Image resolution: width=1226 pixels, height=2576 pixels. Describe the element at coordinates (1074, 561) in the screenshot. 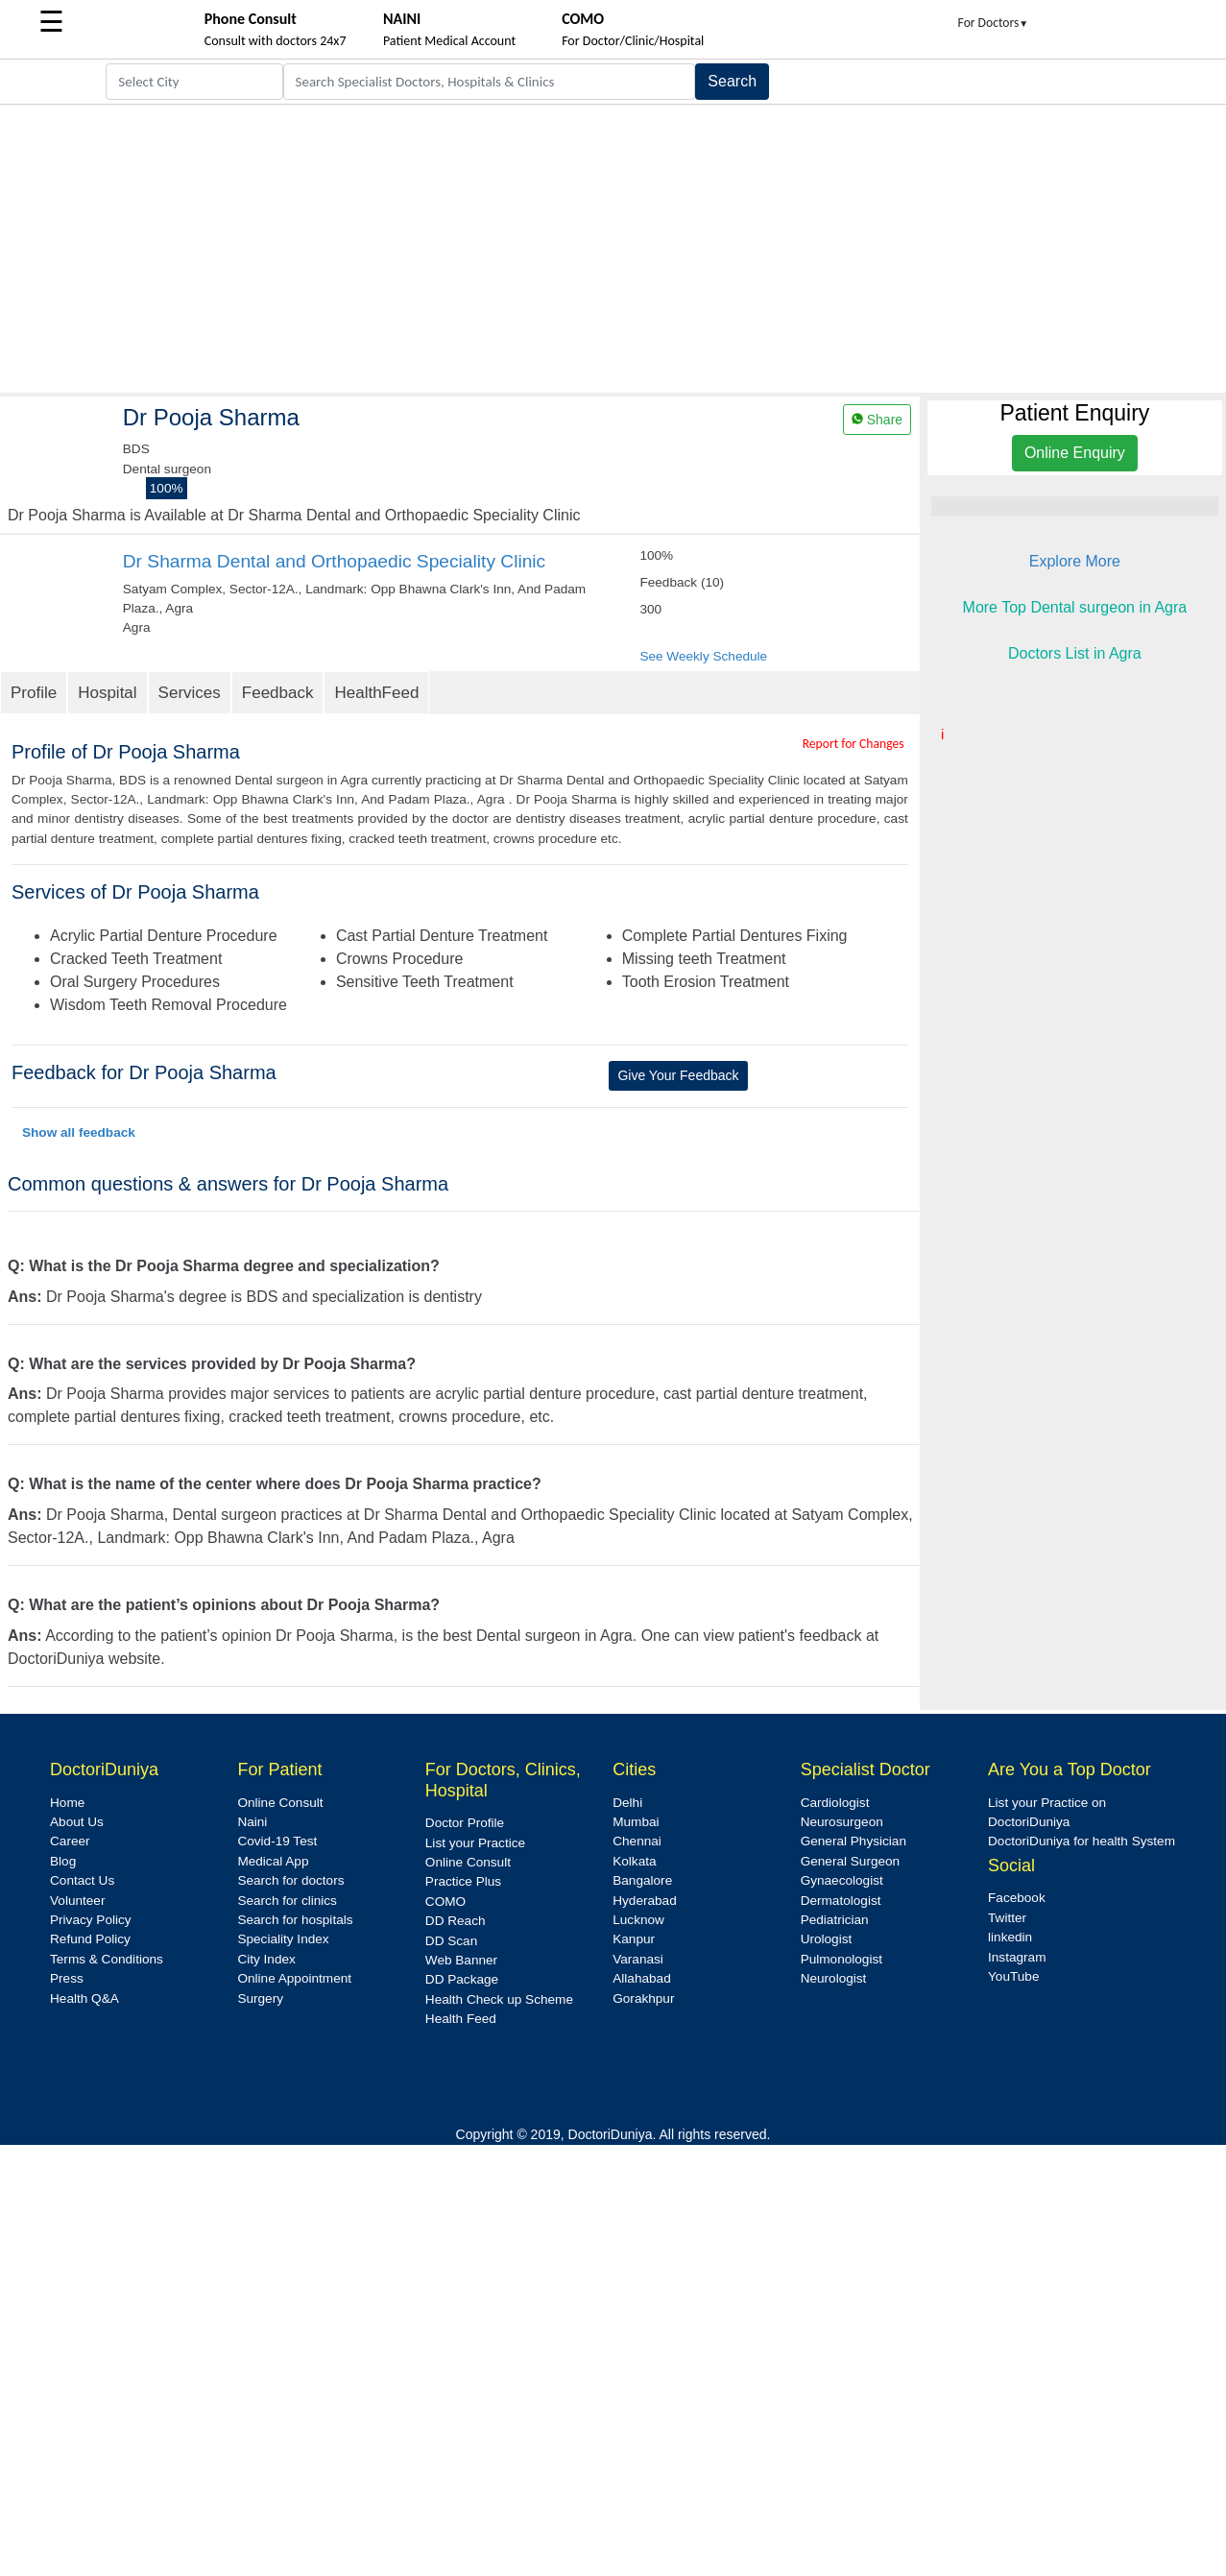

I see `Explore More` at that location.